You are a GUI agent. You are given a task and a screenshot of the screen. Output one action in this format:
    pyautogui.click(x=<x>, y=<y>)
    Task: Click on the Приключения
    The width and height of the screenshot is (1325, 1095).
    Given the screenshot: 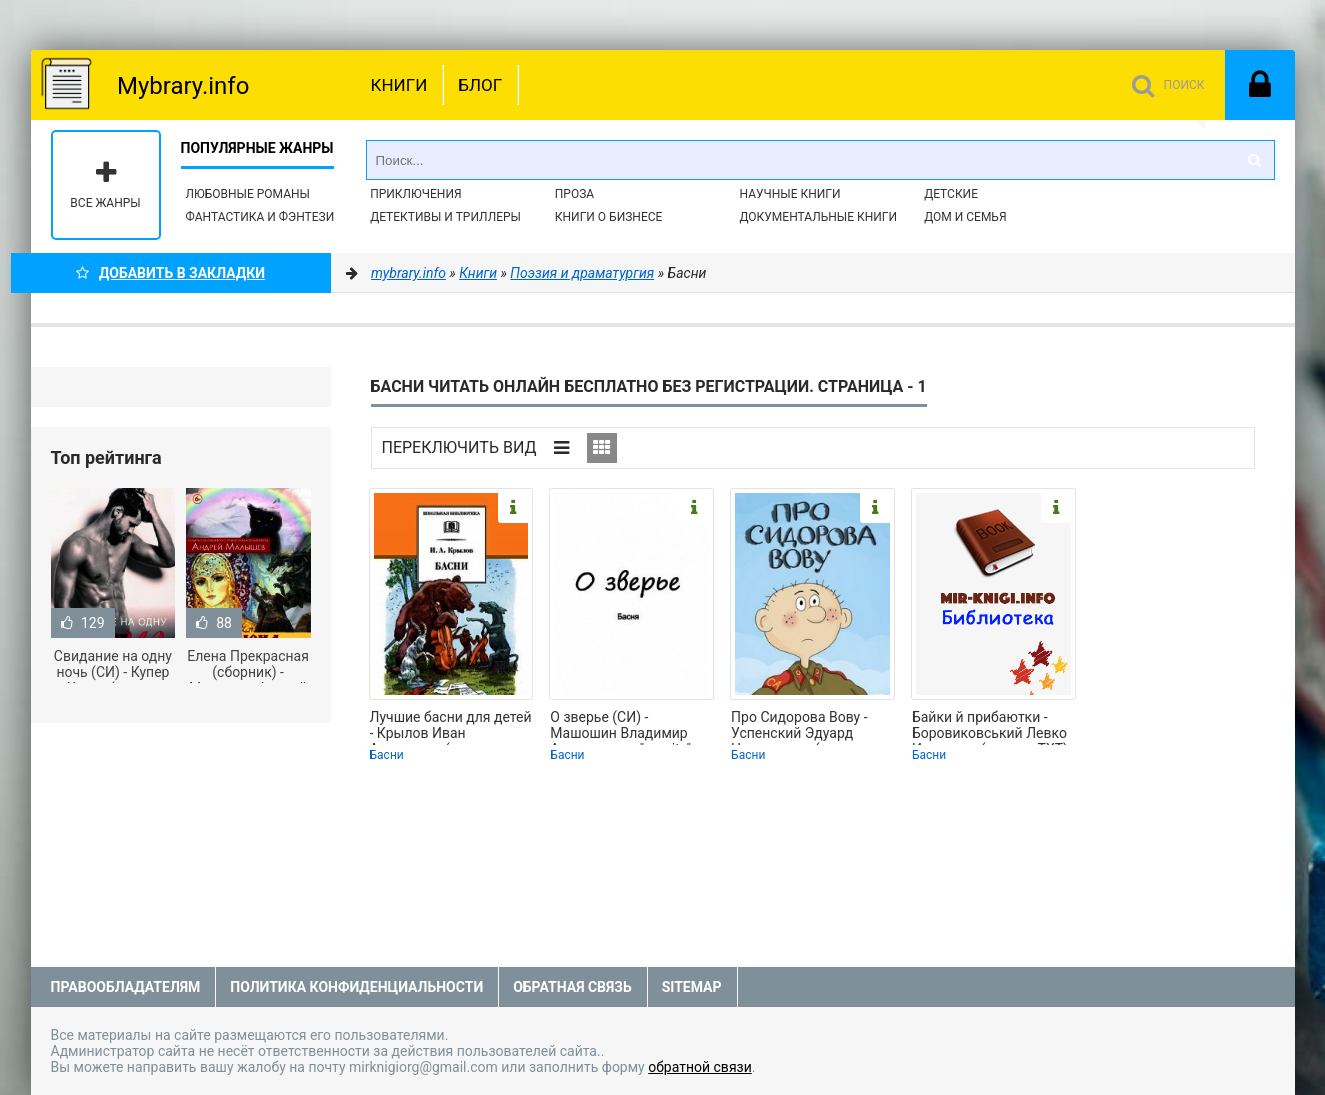 What is the action you would take?
    pyautogui.click(x=415, y=194)
    